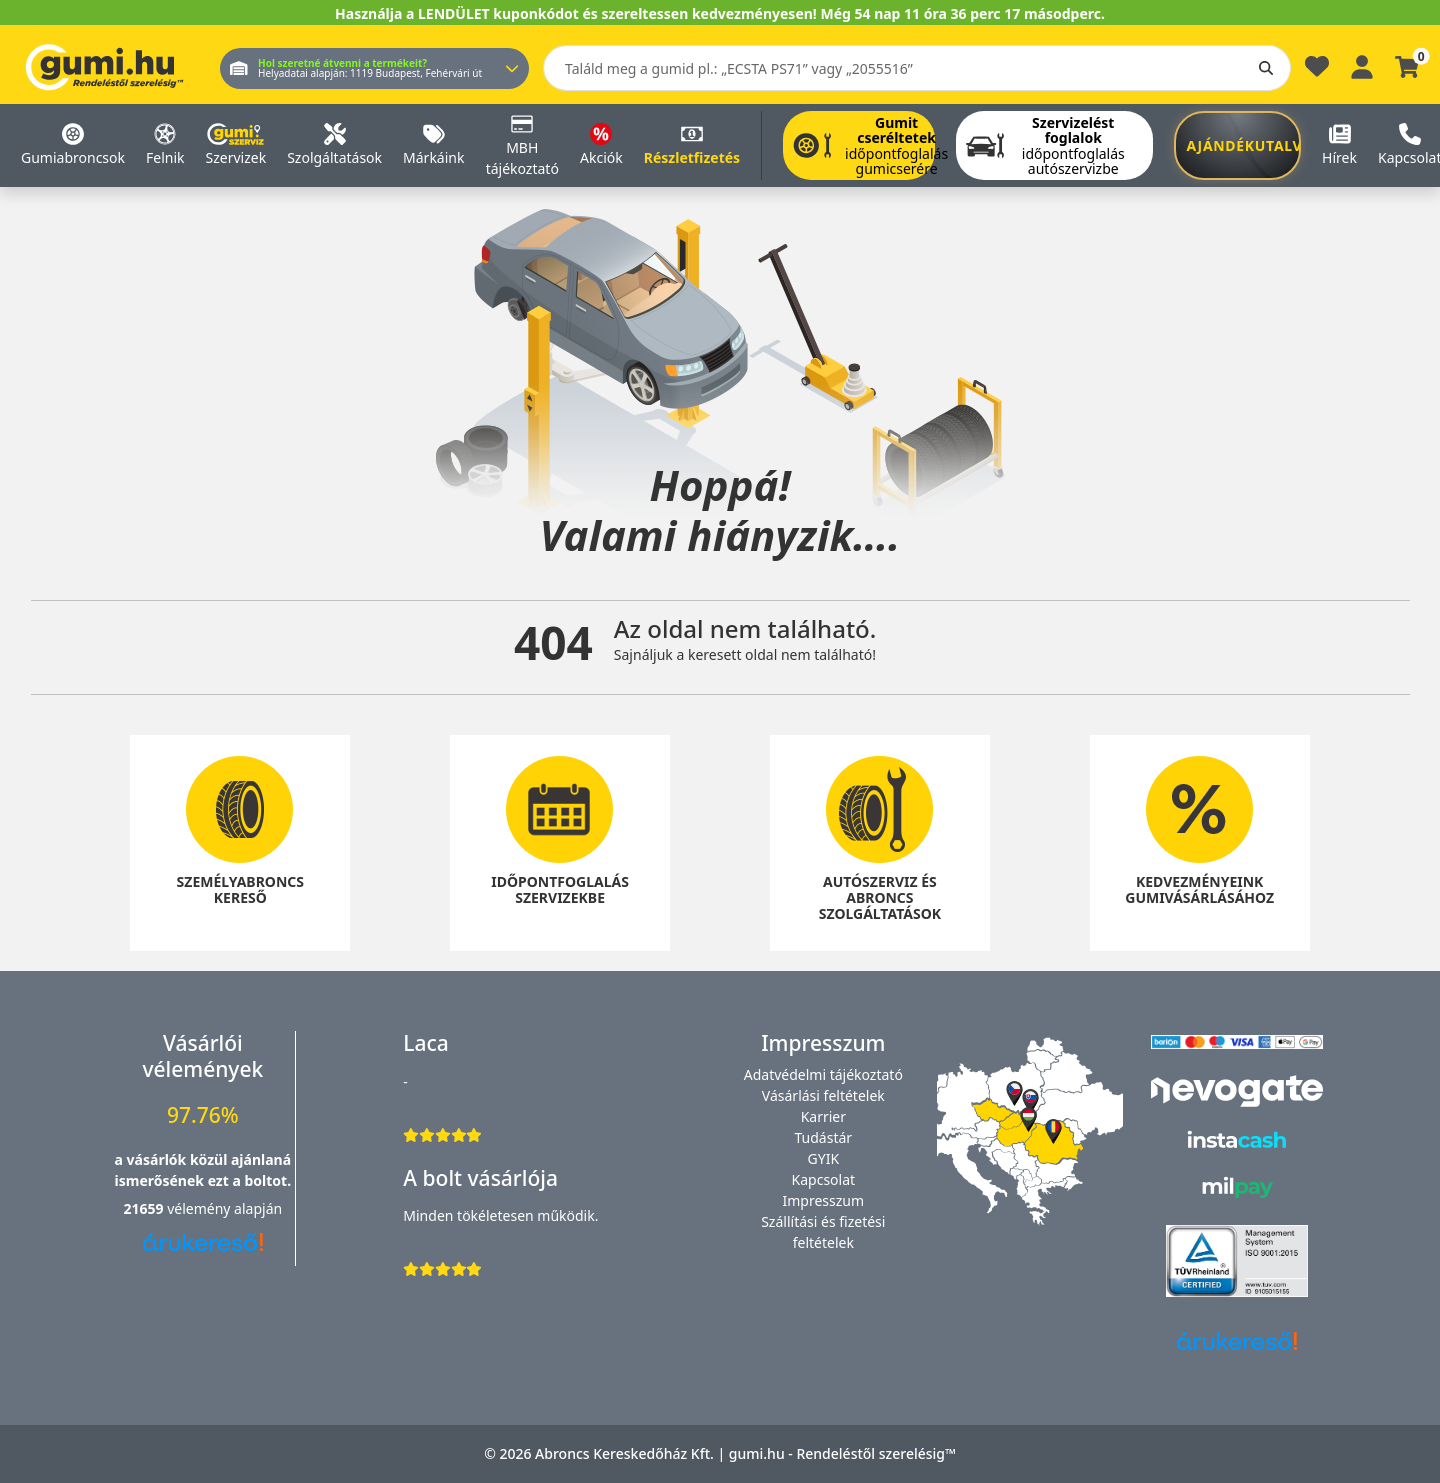 This screenshot has width=1440, height=1483. Describe the element at coordinates (823, 1095) in the screenshot. I see `Vásárlási feltételek` at that location.